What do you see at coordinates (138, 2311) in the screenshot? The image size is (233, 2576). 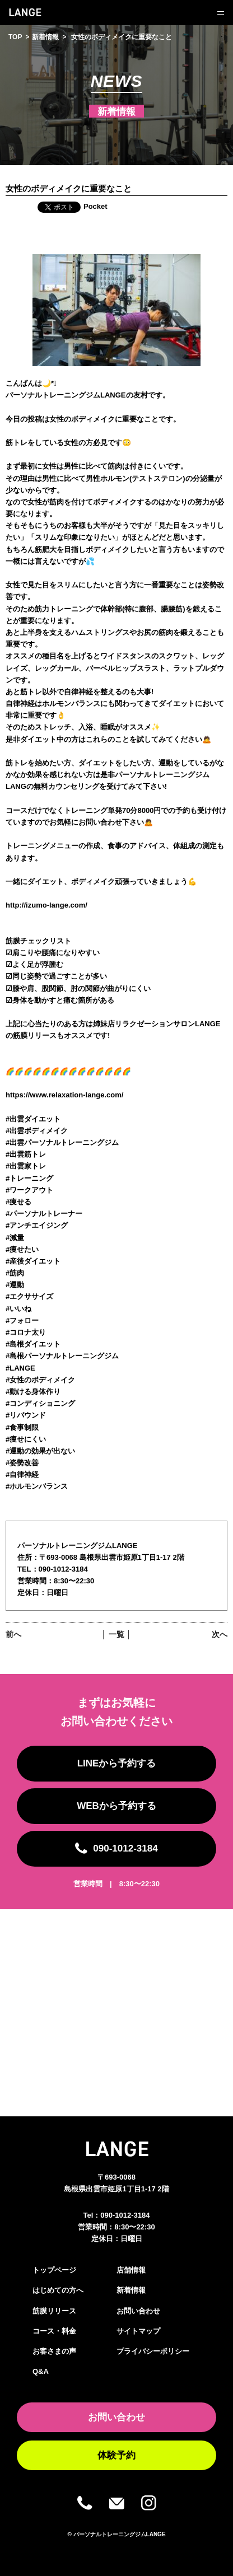 I see `お問い合わせ` at bounding box center [138, 2311].